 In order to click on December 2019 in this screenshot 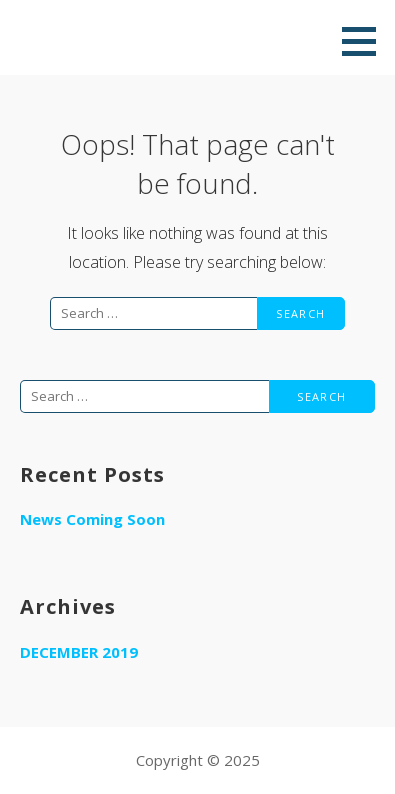, I will do `click(79, 652)`.